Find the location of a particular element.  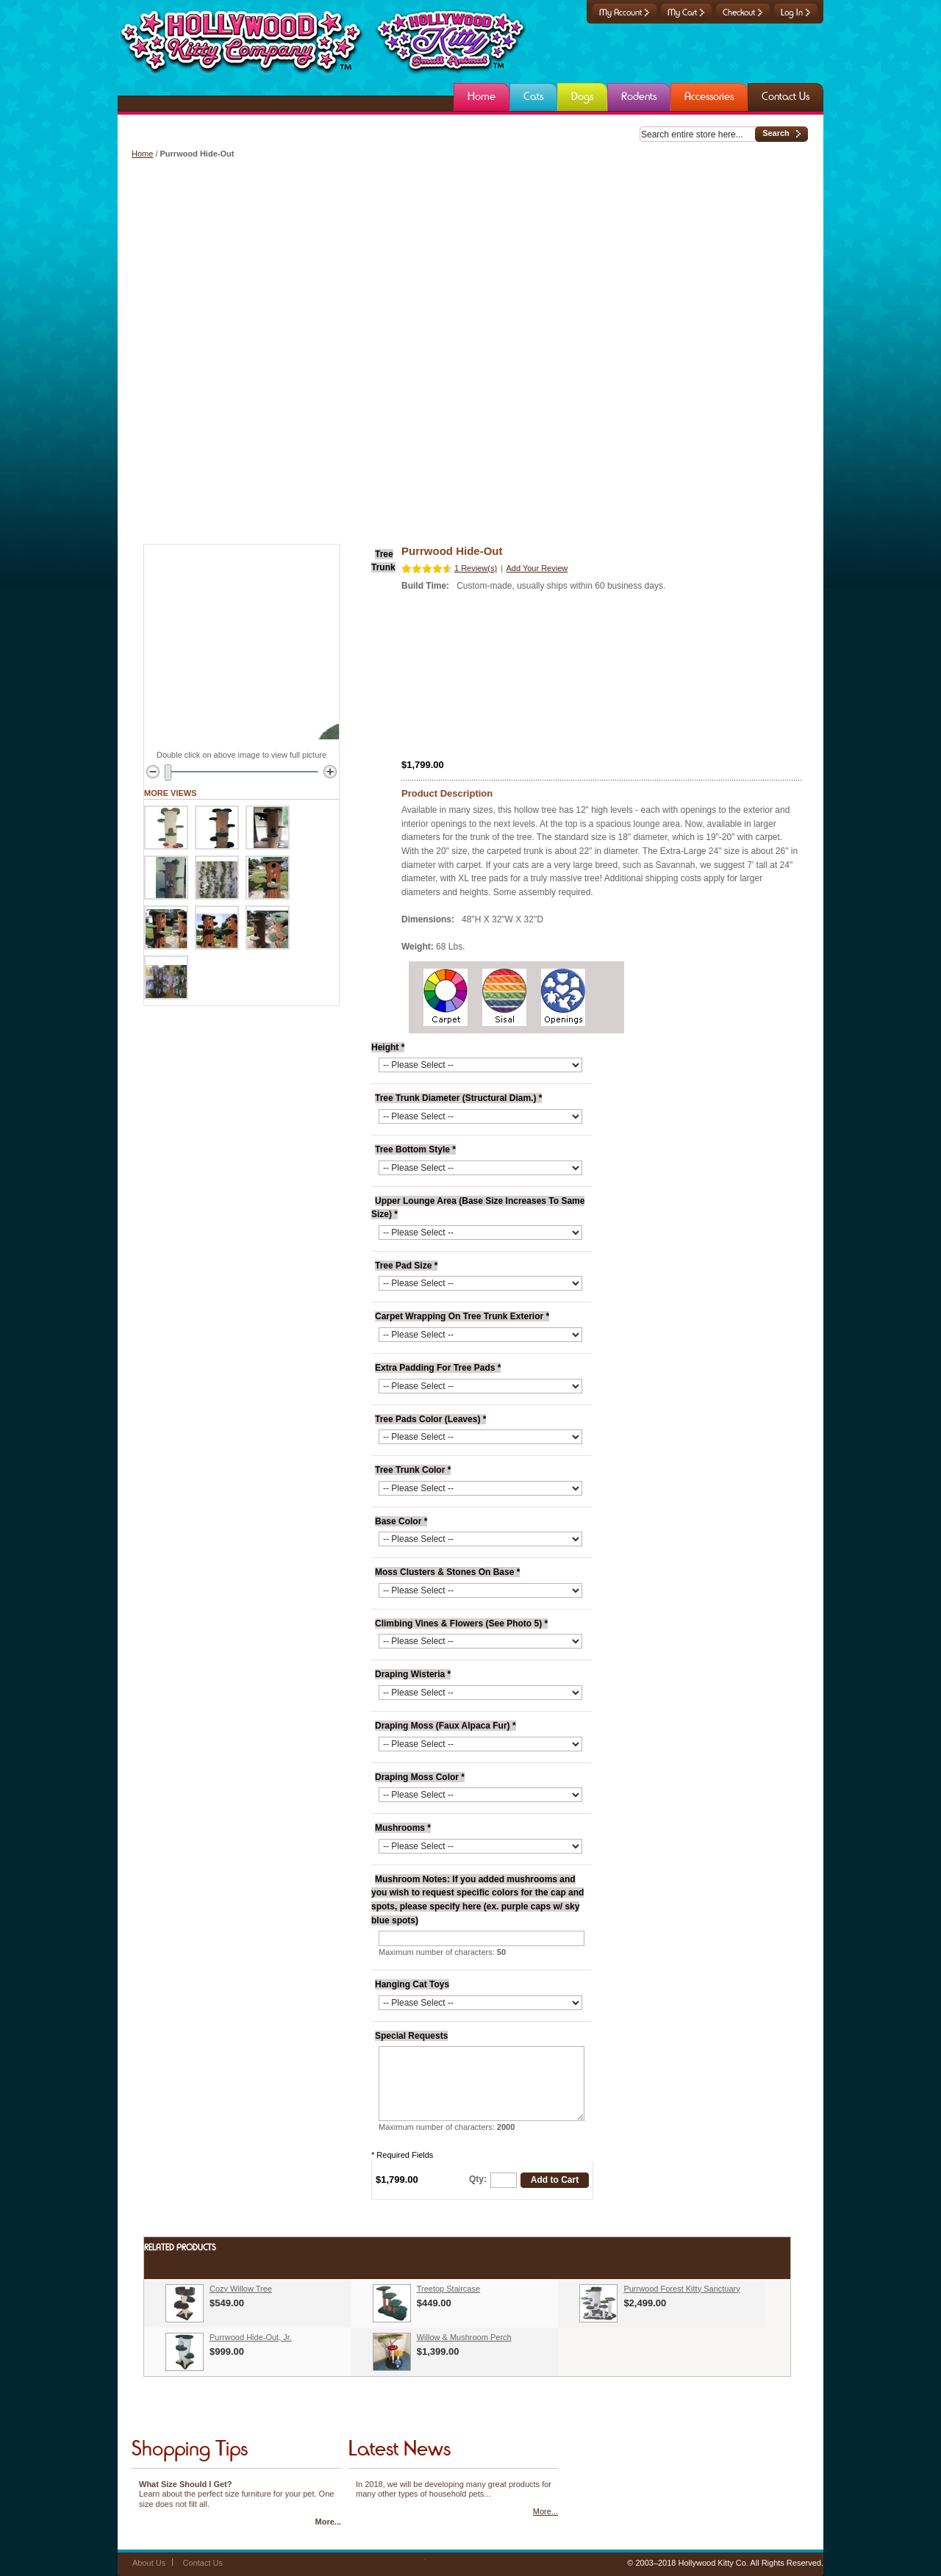

Tree Bottom Style is located at coordinates (415, 1149).